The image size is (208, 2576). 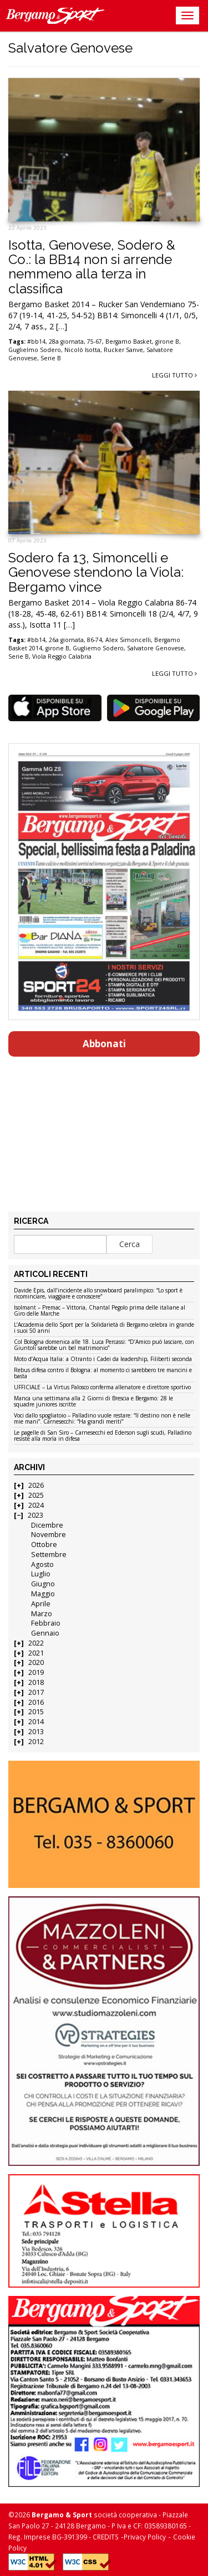 I want to click on girone B, so click(x=167, y=341).